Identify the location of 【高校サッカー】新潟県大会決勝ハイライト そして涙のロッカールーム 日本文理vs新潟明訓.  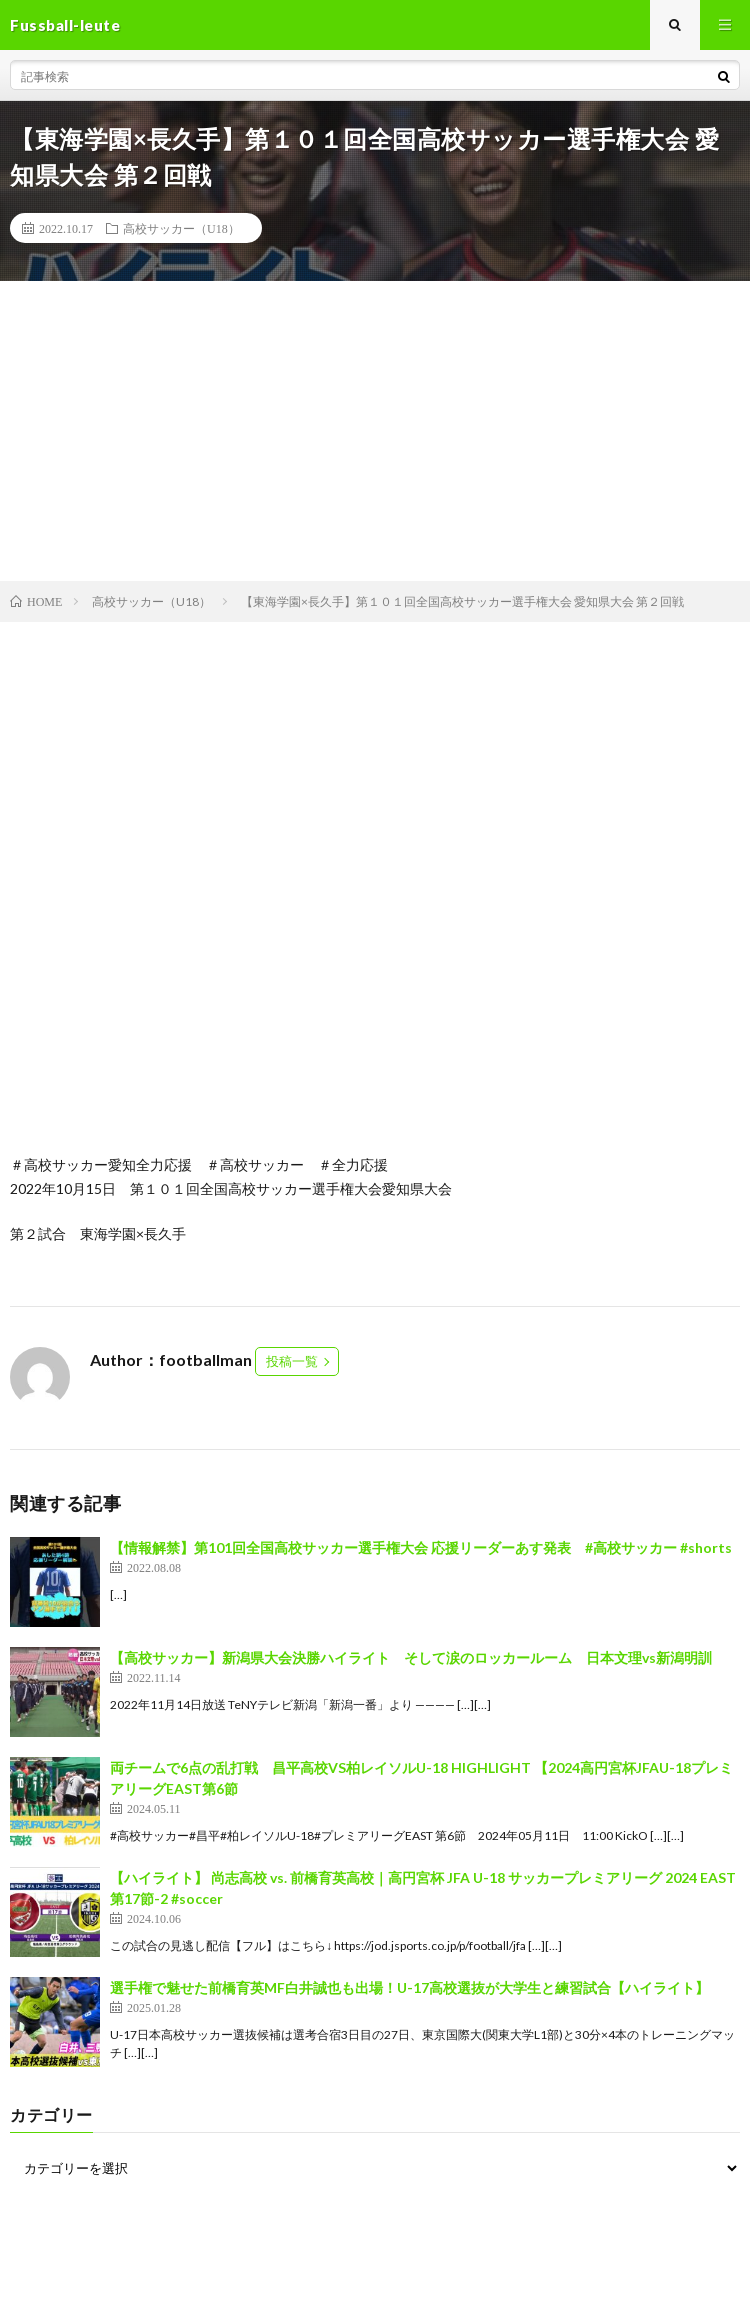
(411, 1657).